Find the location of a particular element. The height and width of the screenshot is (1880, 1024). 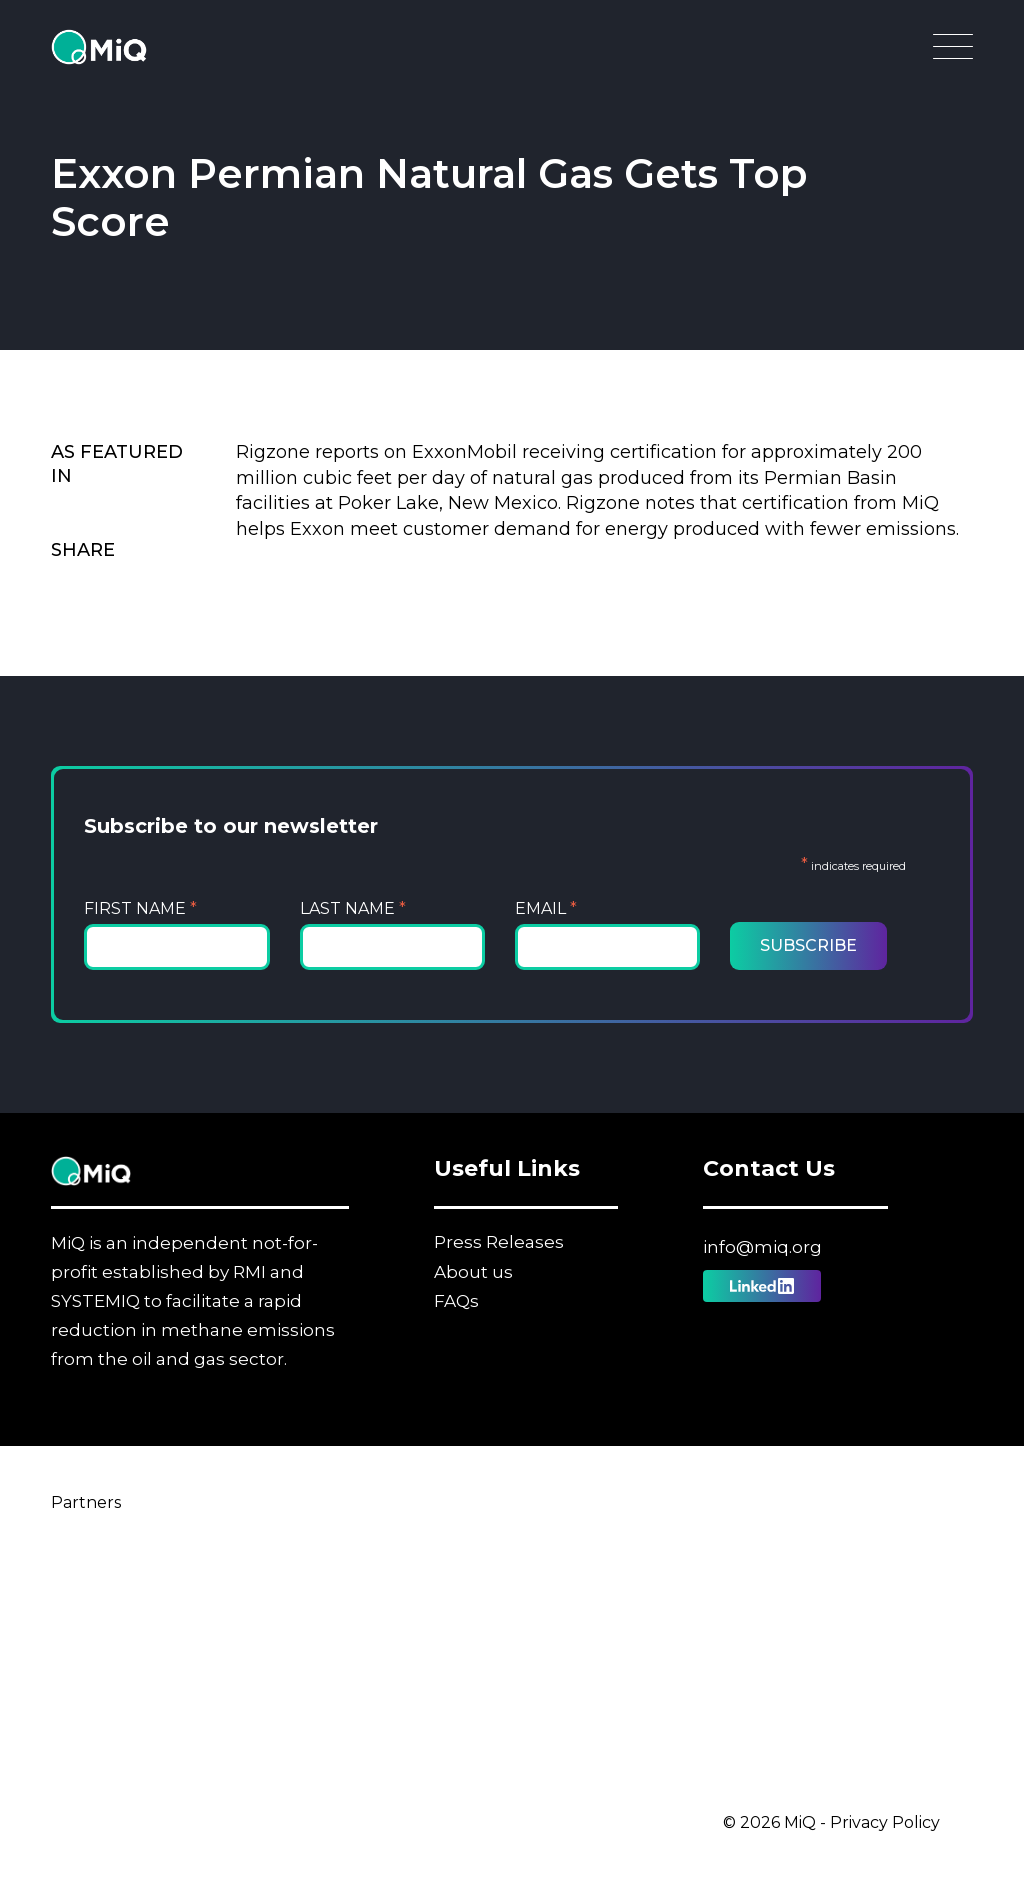

Email is located at coordinates (546, 908).